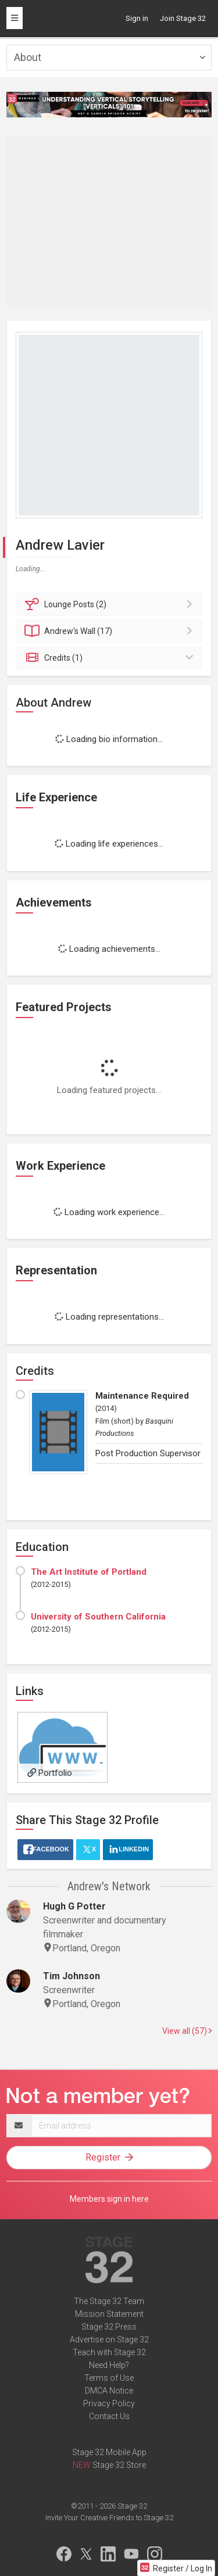  Describe the element at coordinates (109, 2301) in the screenshot. I see `The Stage 32 Team` at that location.